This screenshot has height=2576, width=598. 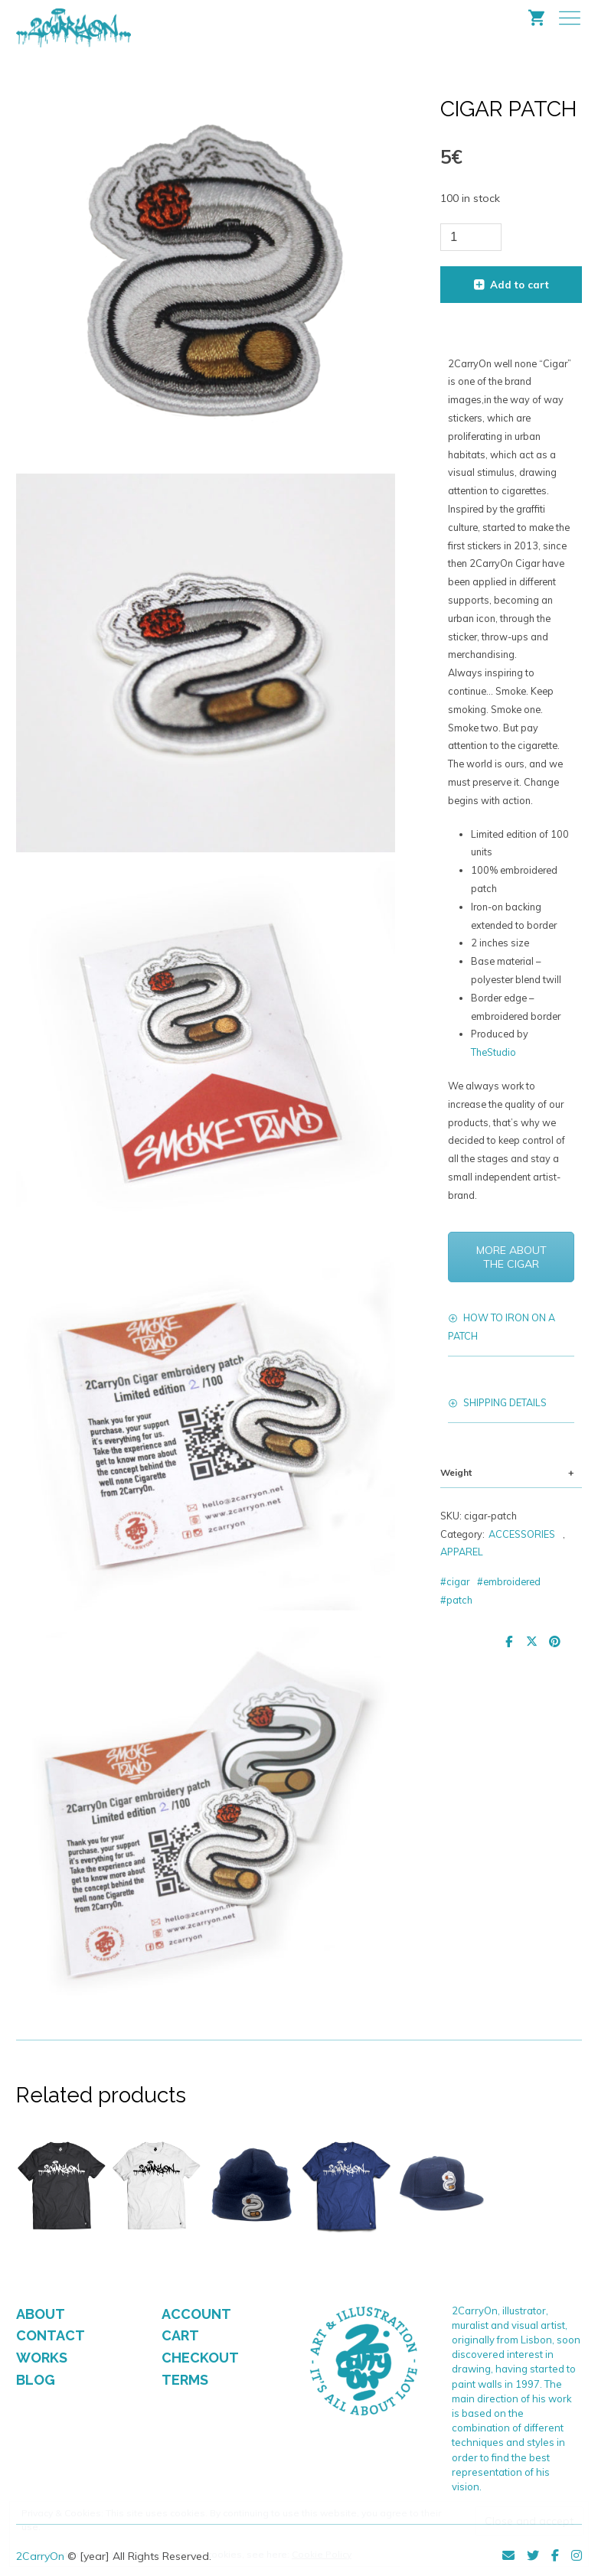 What do you see at coordinates (461, 1551) in the screenshot?
I see `APPAREL` at bounding box center [461, 1551].